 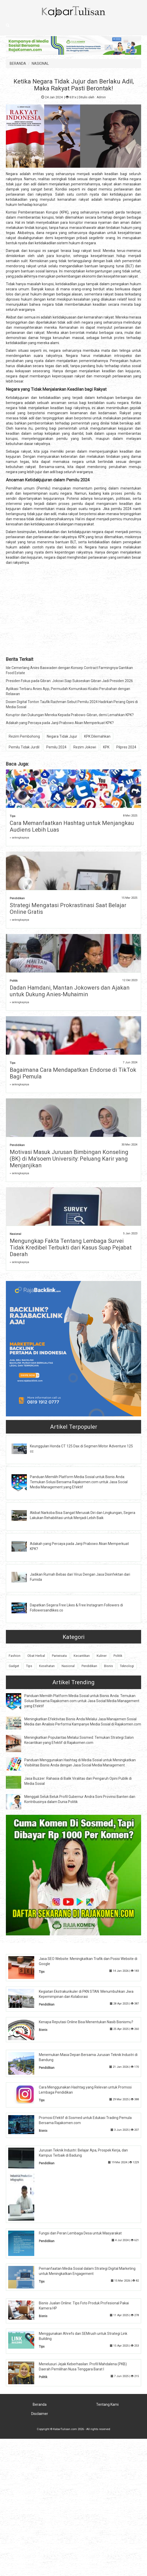 I want to click on Kuliner, so click(x=102, y=1656).